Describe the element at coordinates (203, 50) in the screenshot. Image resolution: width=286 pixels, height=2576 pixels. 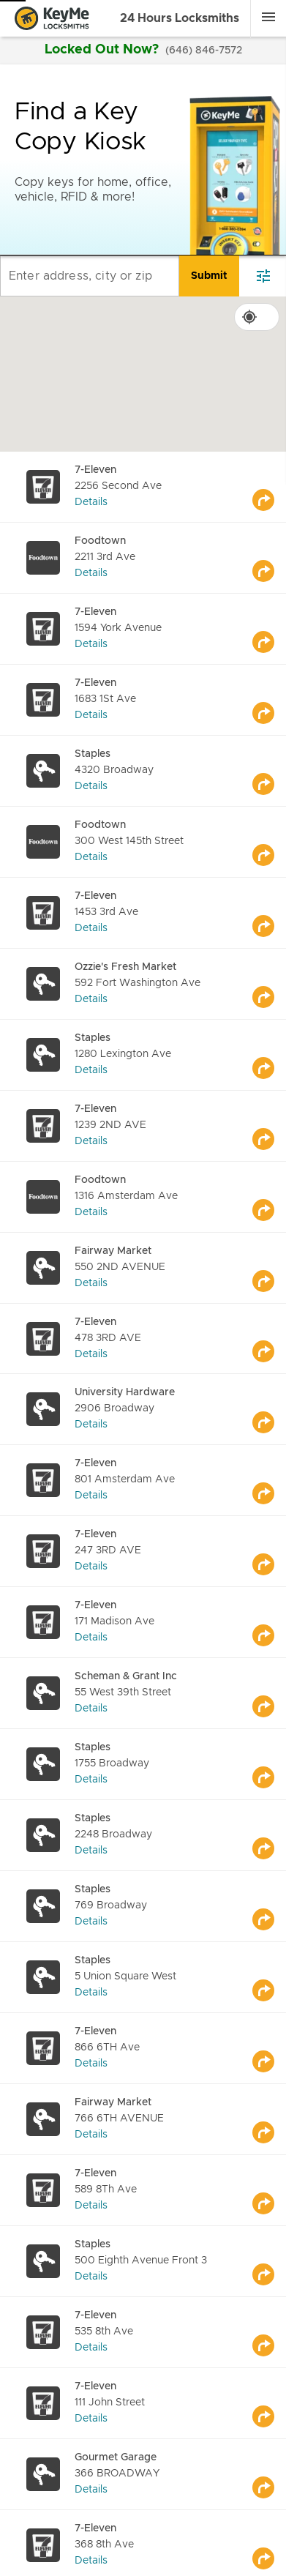
I see `(646) 846-7572` at that location.